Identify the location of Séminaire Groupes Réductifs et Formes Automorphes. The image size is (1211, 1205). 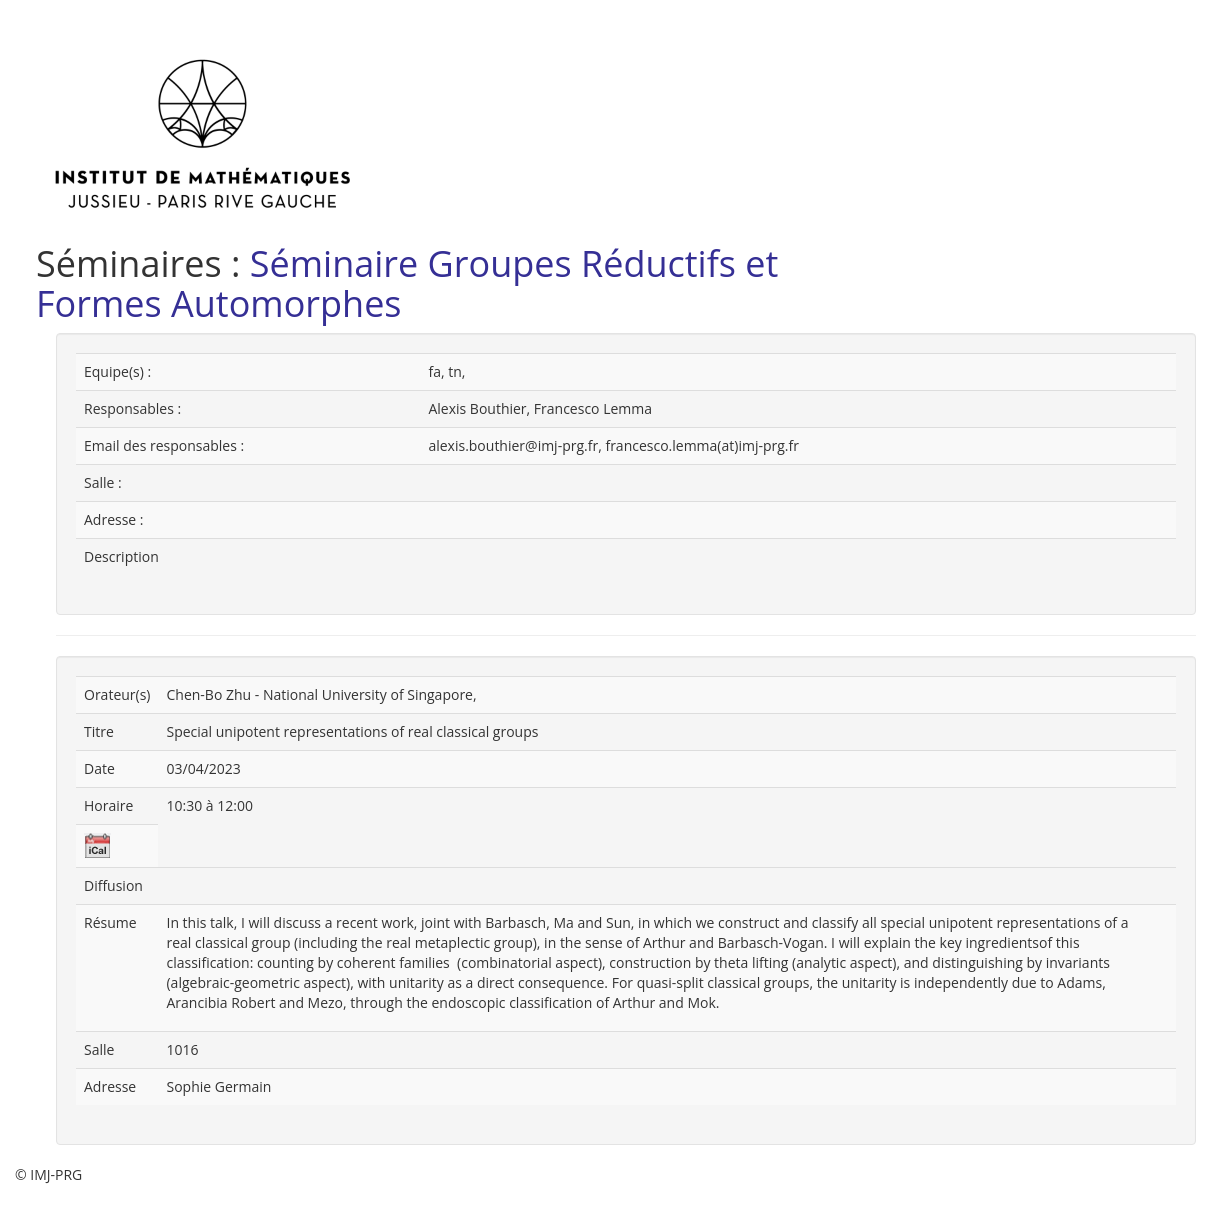
(407, 283).